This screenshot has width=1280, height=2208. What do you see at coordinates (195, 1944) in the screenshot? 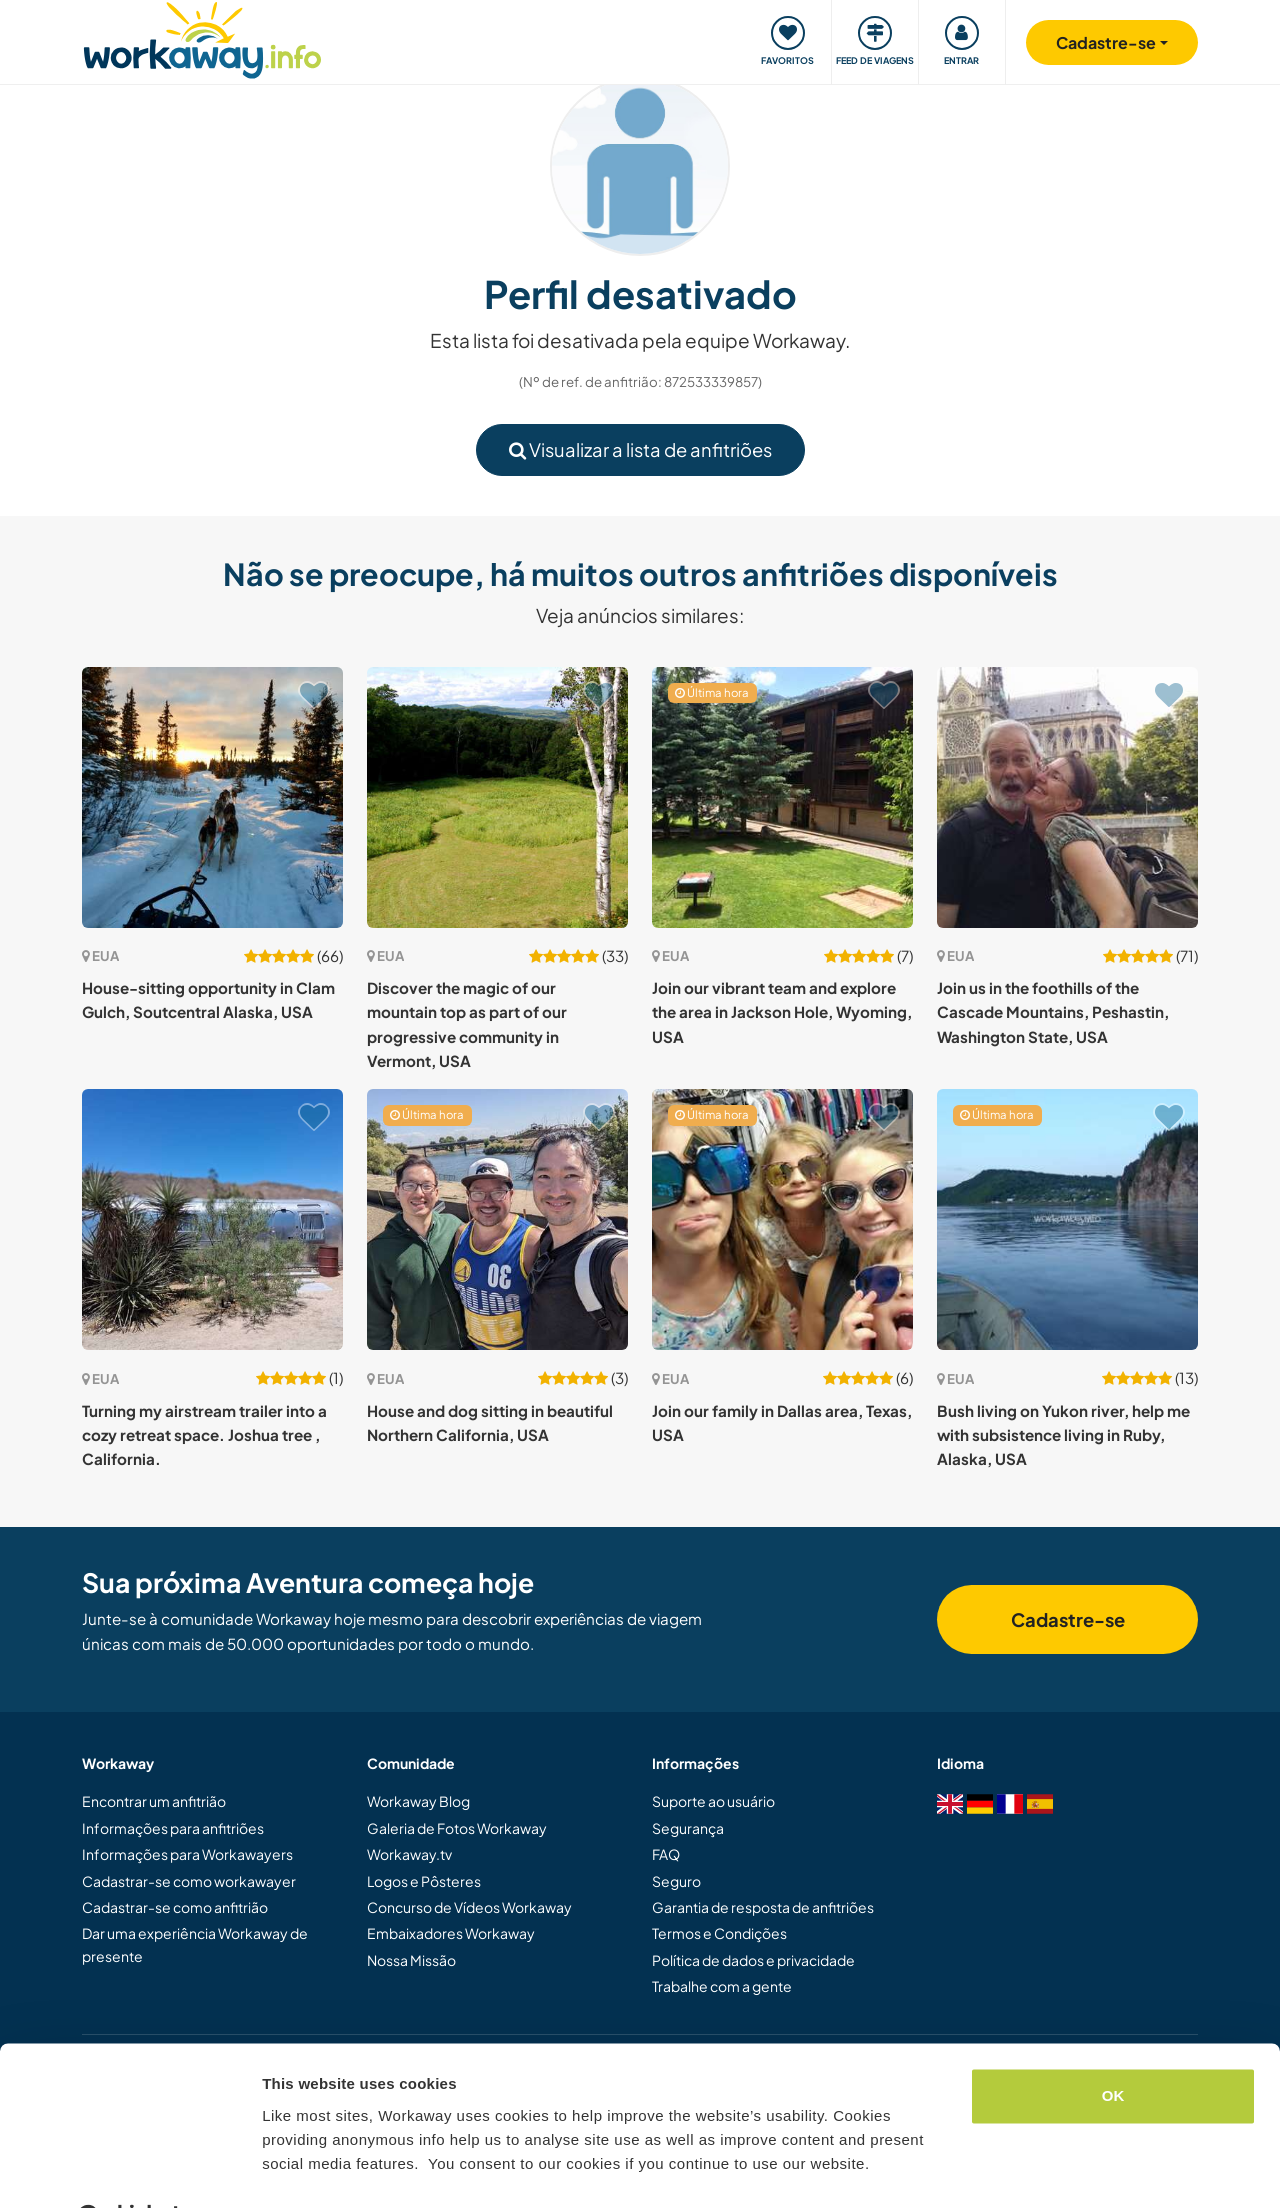
I see `Dar uma experiência Workaway de presente` at bounding box center [195, 1944].